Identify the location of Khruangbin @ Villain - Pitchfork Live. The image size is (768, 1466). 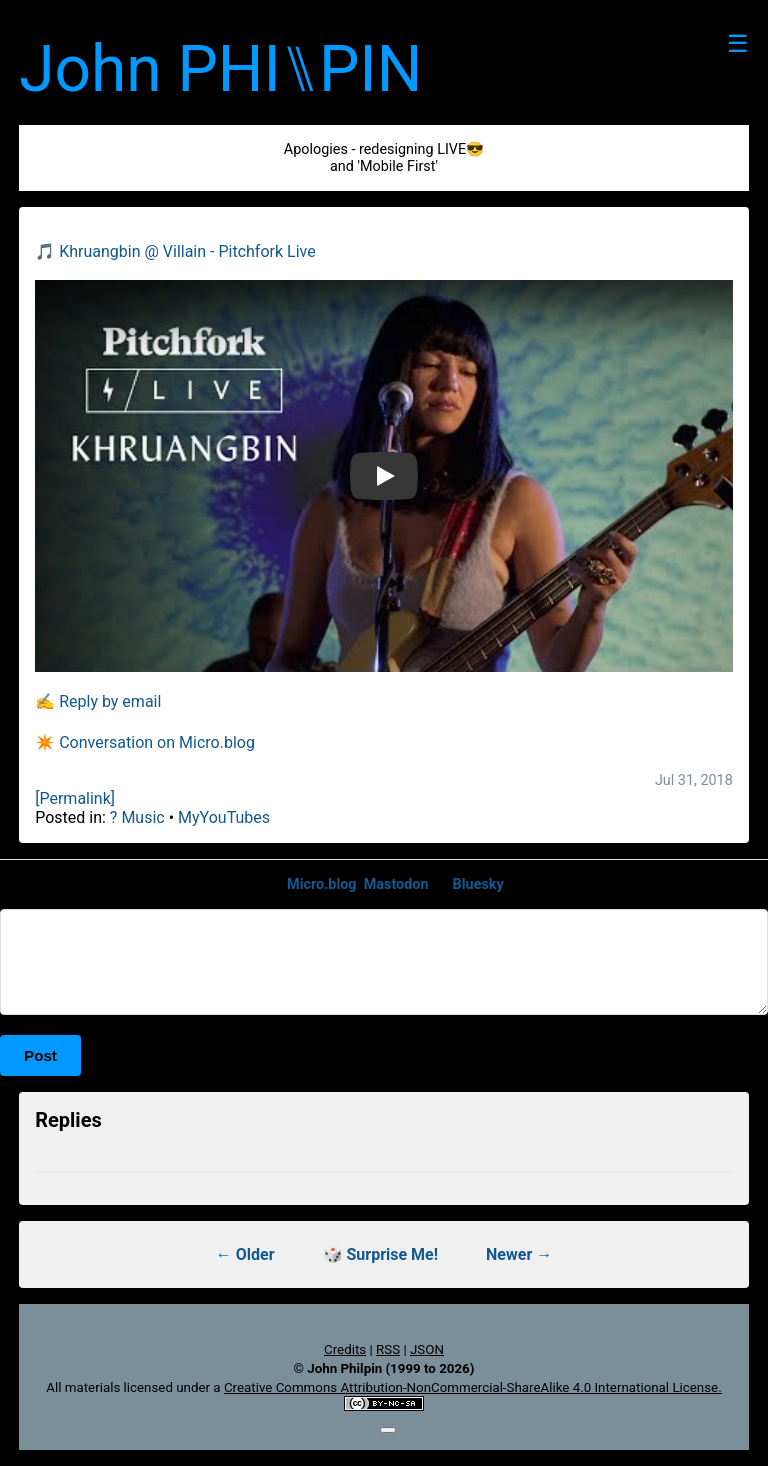
(187, 251).